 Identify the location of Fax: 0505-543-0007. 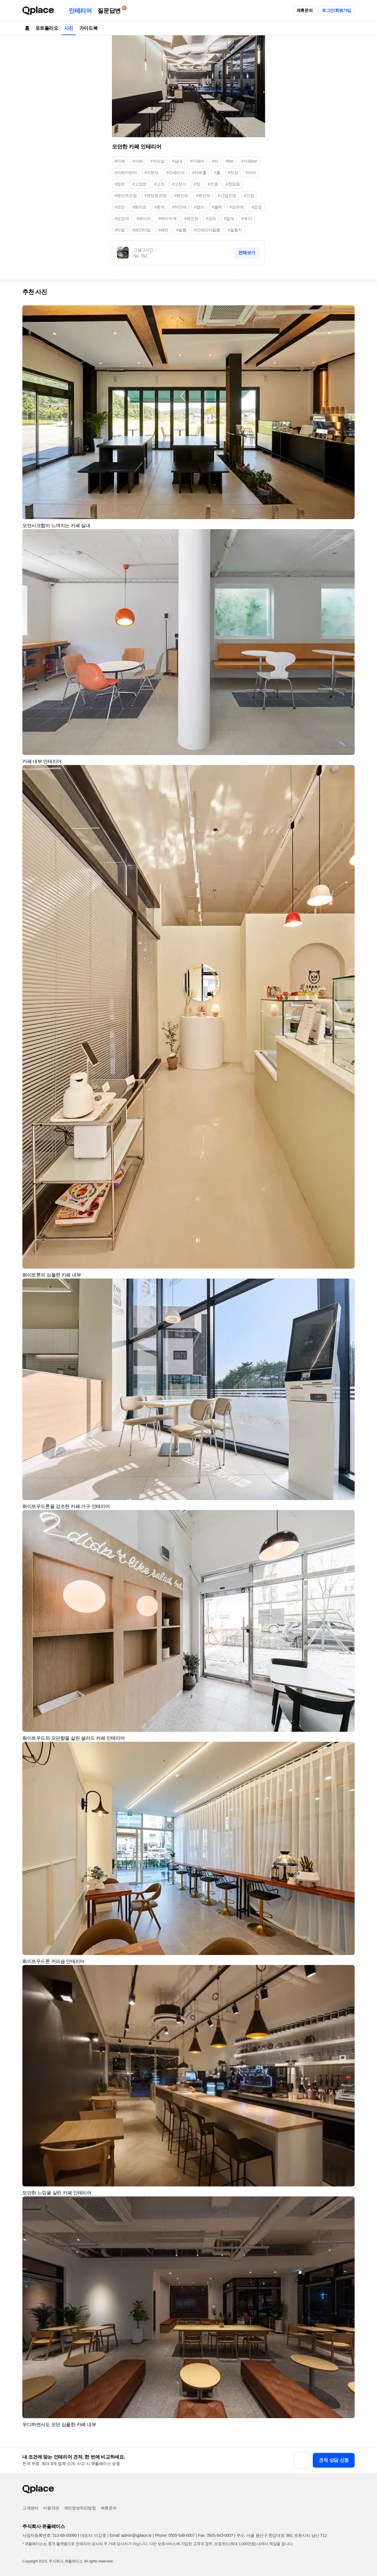
(215, 2535).